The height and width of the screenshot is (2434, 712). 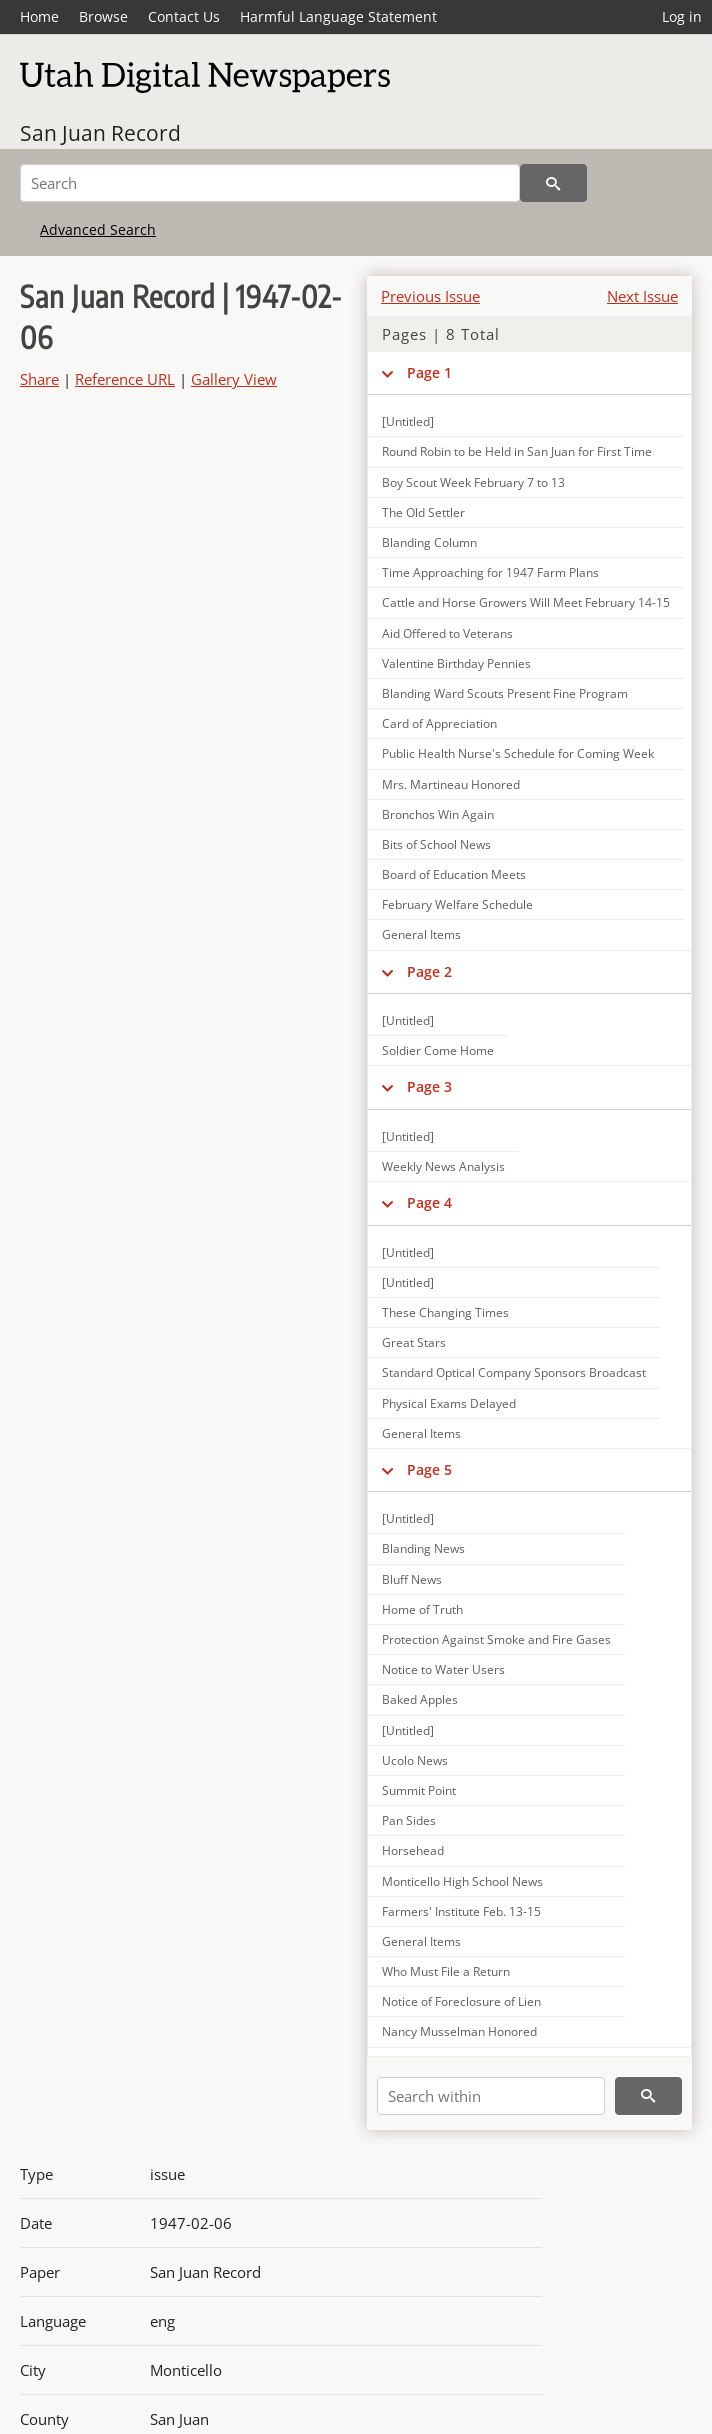 What do you see at coordinates (409, 1820) in the screenshot?
I see `Pan Sides` at bounding box center [409, 1820].